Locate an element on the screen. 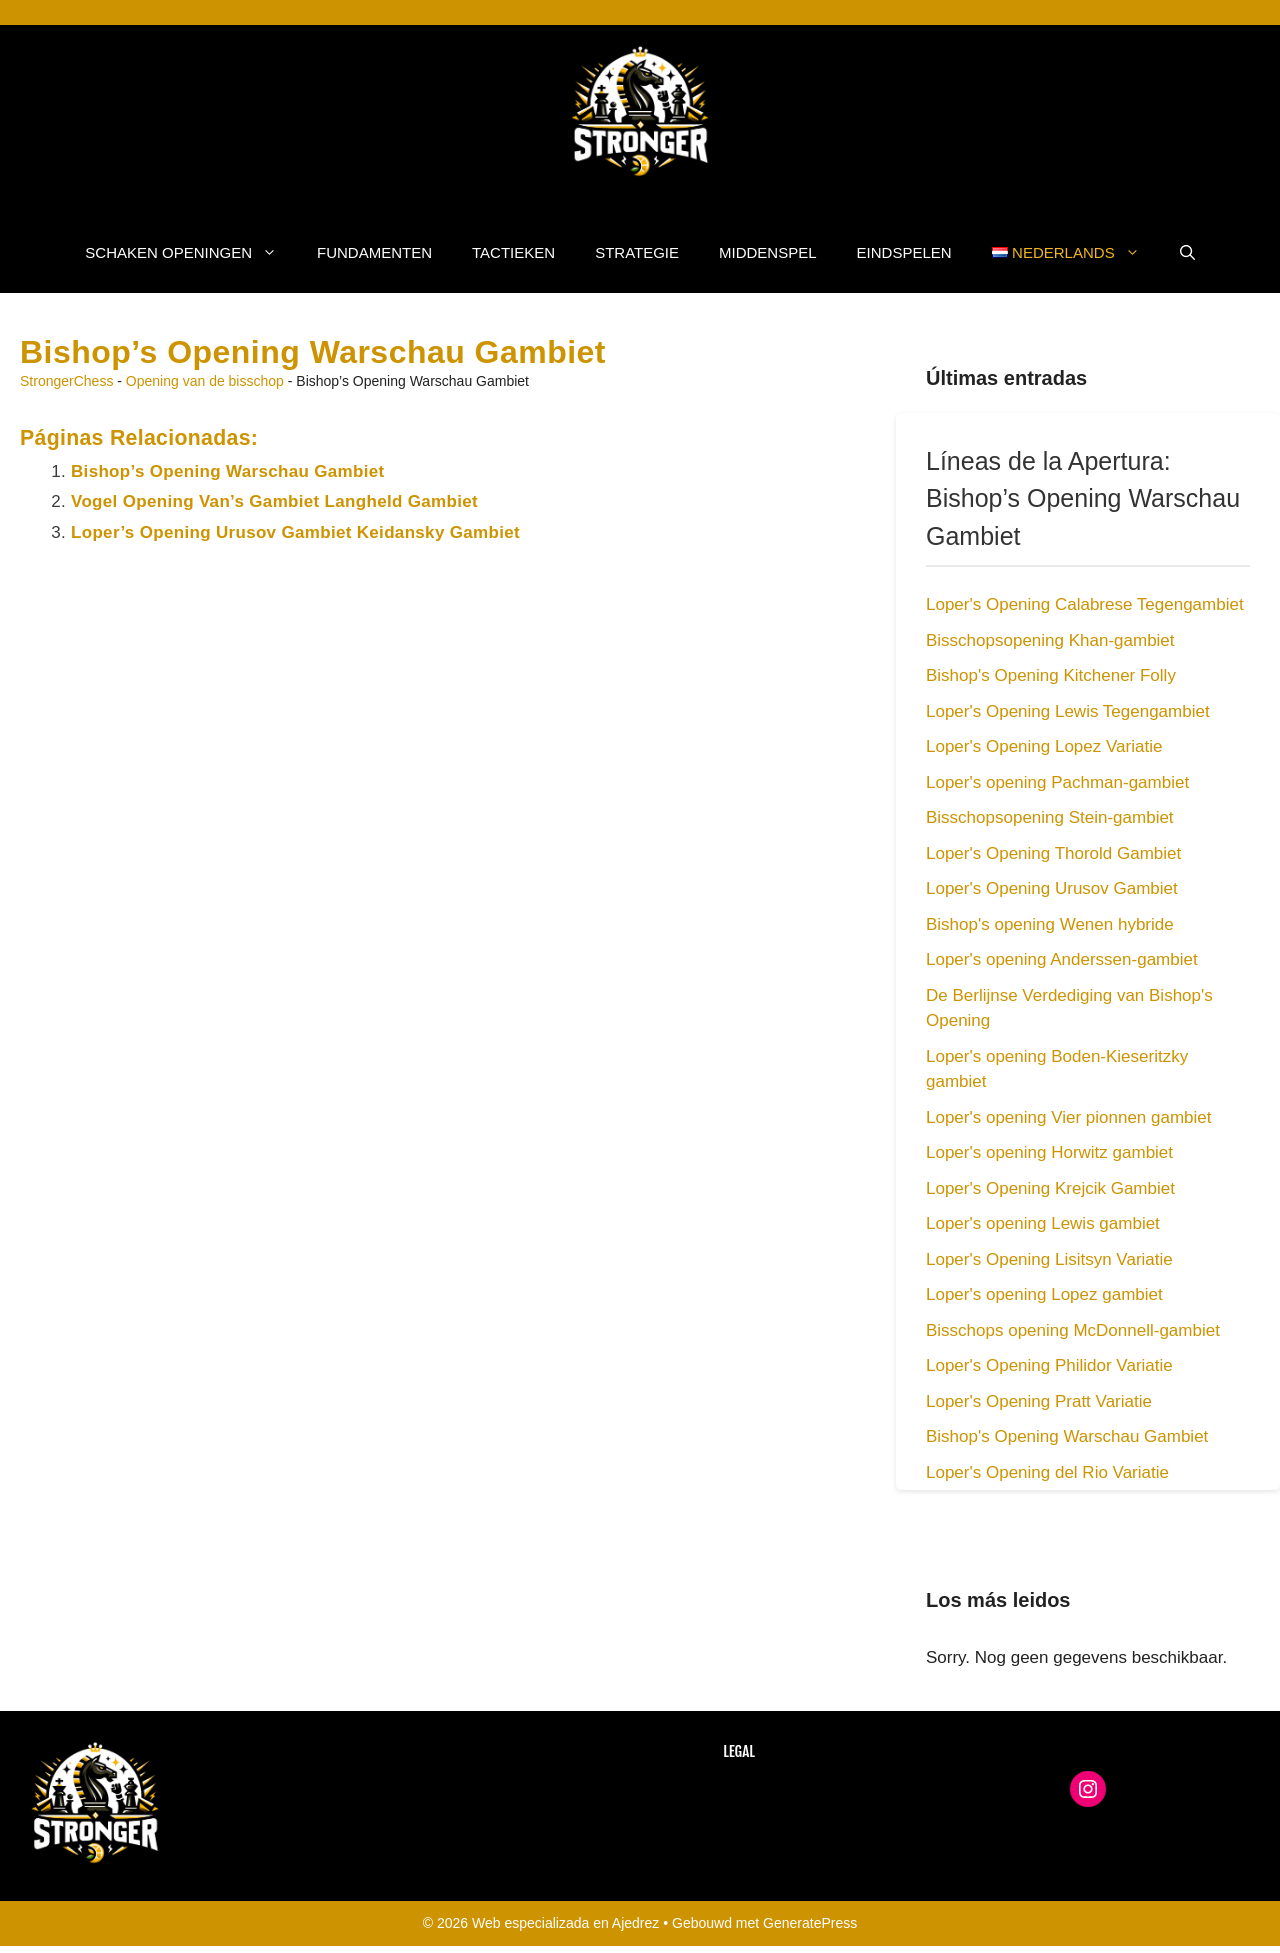 Image resolution: width=1280 pixels, height=1953 pixels. Bisschopsopening Stein-gambiet is located at coordinates (1050, 817).